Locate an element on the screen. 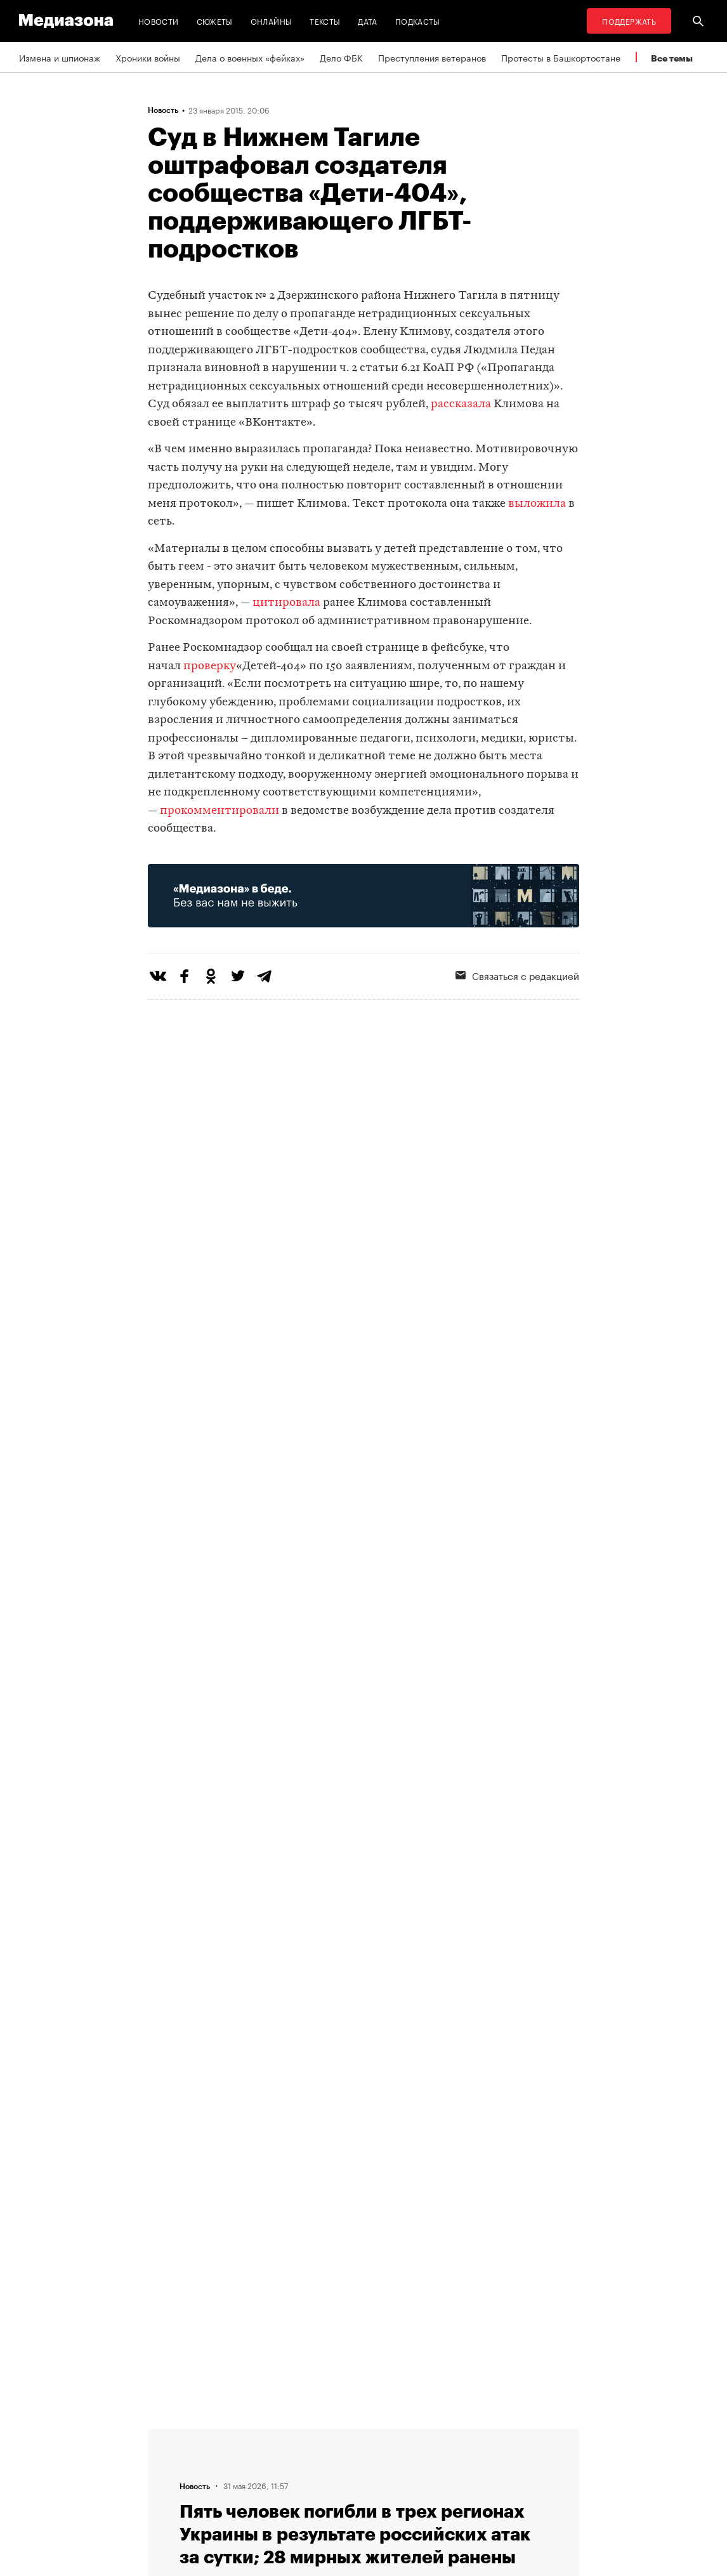 The height and width of the screenshot is (2576, 727). Новости is located at coordinates (158, 21).